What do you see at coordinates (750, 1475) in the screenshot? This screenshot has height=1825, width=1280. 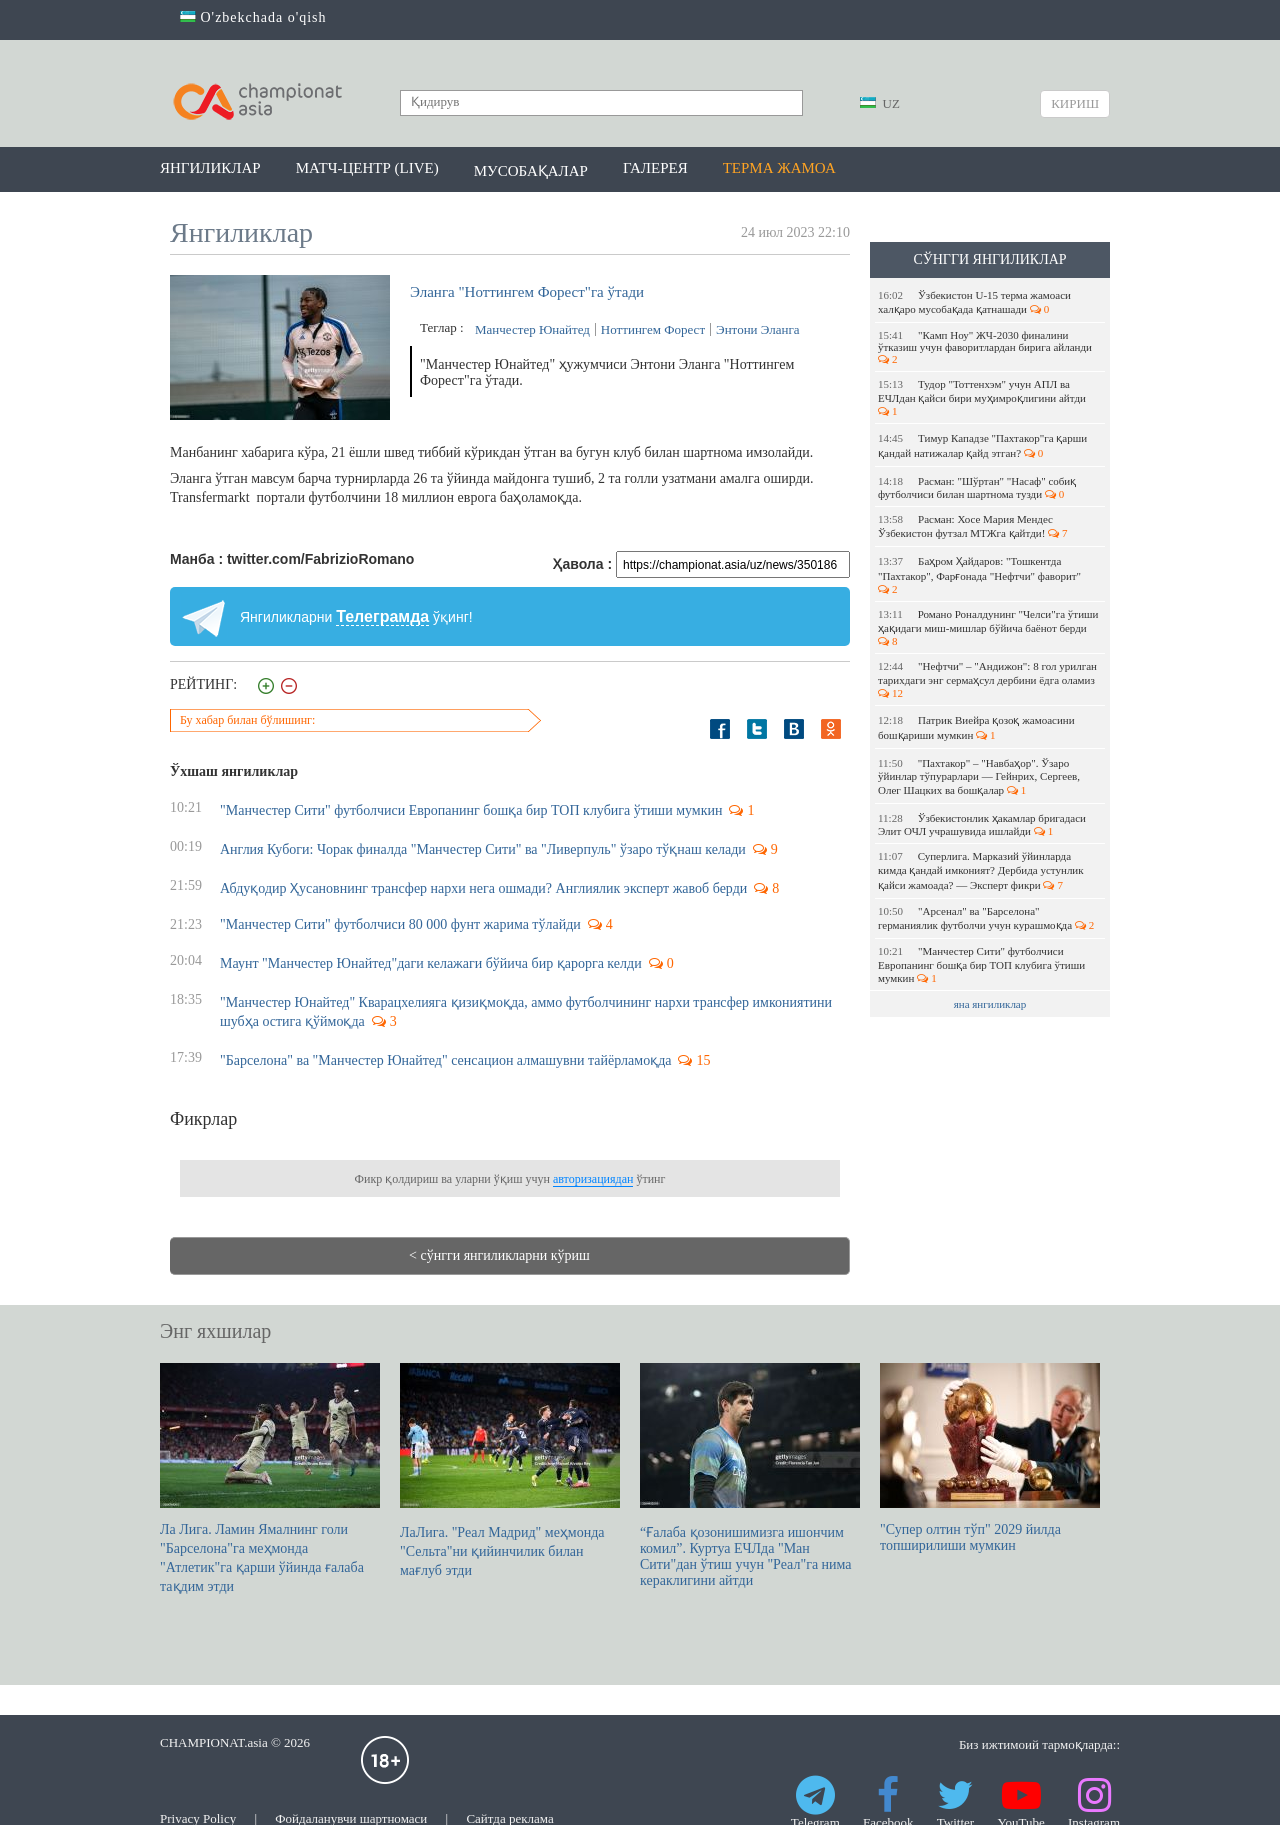 I see `“Ғалаба қозонишимизга ишончим комил”. Куртуа EЧЛда "Ман Сити"дан ўтиш учун "Реал"га нима кераклигини айтди` at bounding box center [750, 1475].